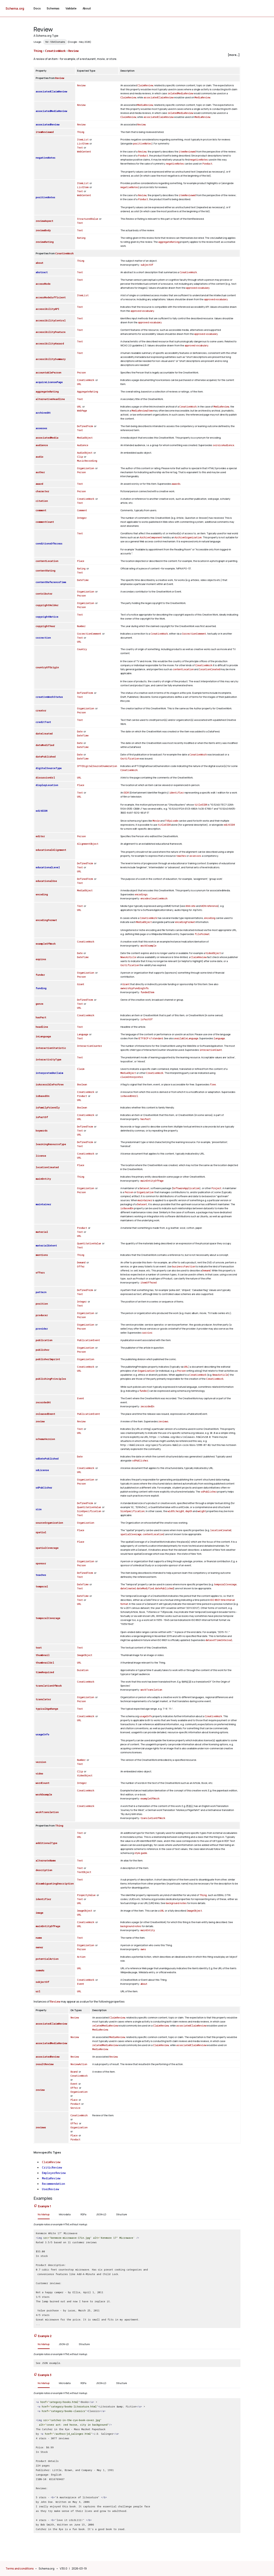 The image size is (274, 2576). What do you see at coordinates (213, 1084) in the screenshot?
I see `free` at bounding box center [213, 1084].